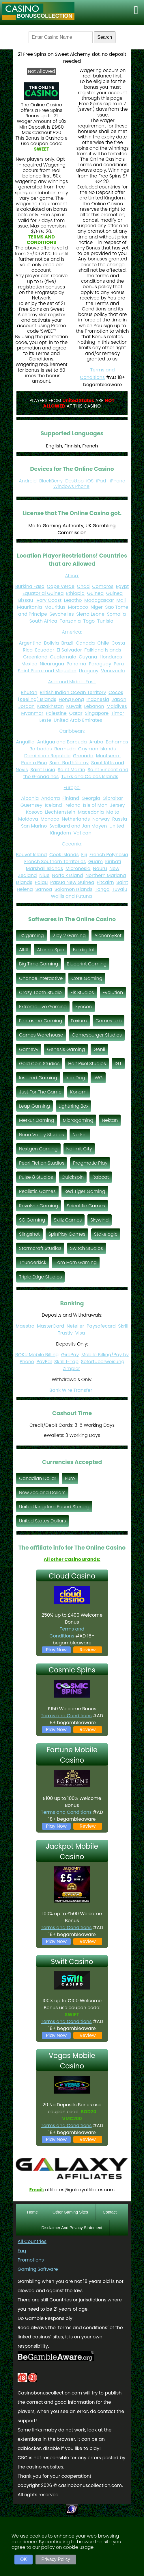 The height and width of the screenshot is (2576, 144). Describe the element at coordinates (84, 854) in the screenshot. I see `Fiji` at that location.